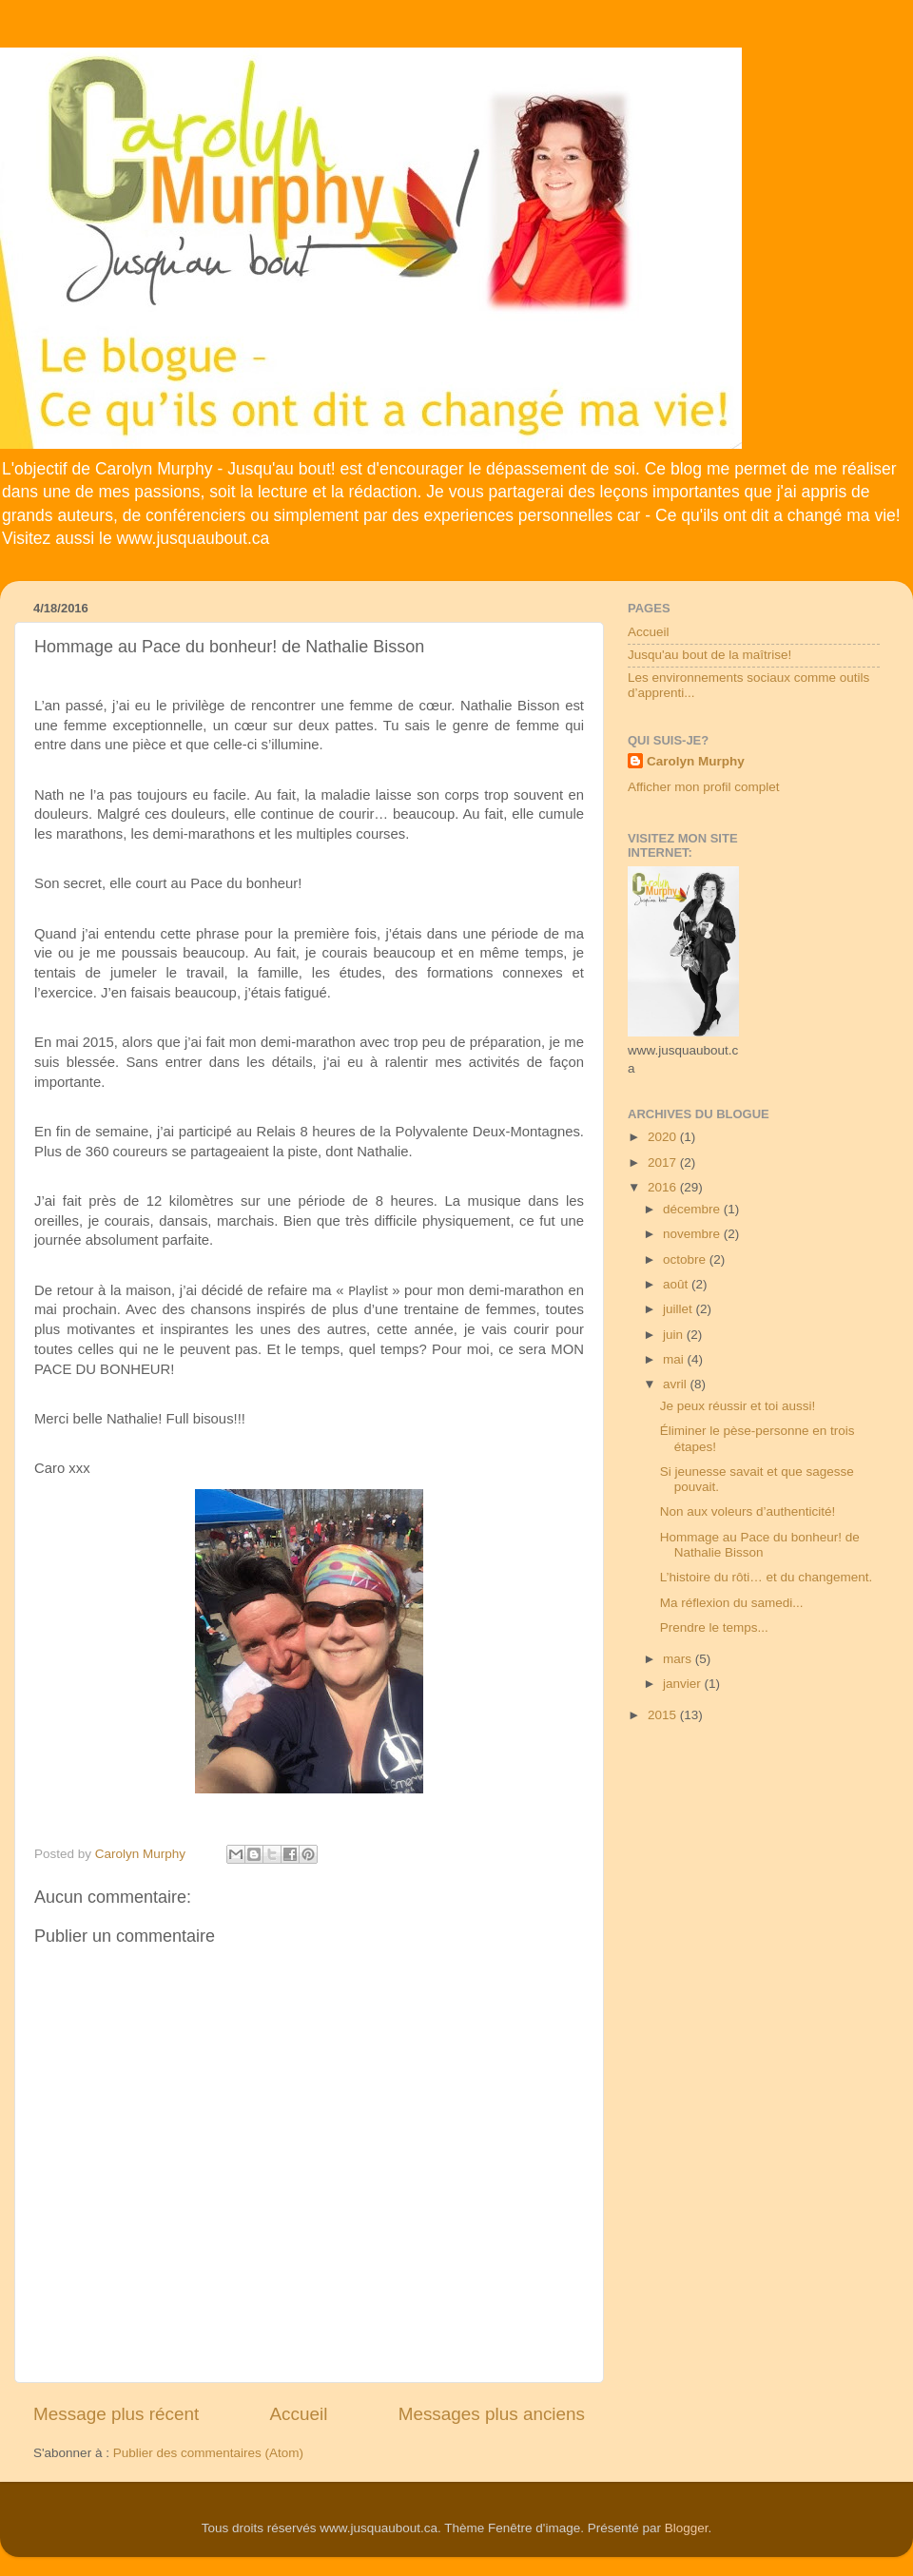 The image size is (913, 2576). What do you see at coordinates (675, 1359) in the screenshot?
I see `mai` at bounding box center [675, 1359].